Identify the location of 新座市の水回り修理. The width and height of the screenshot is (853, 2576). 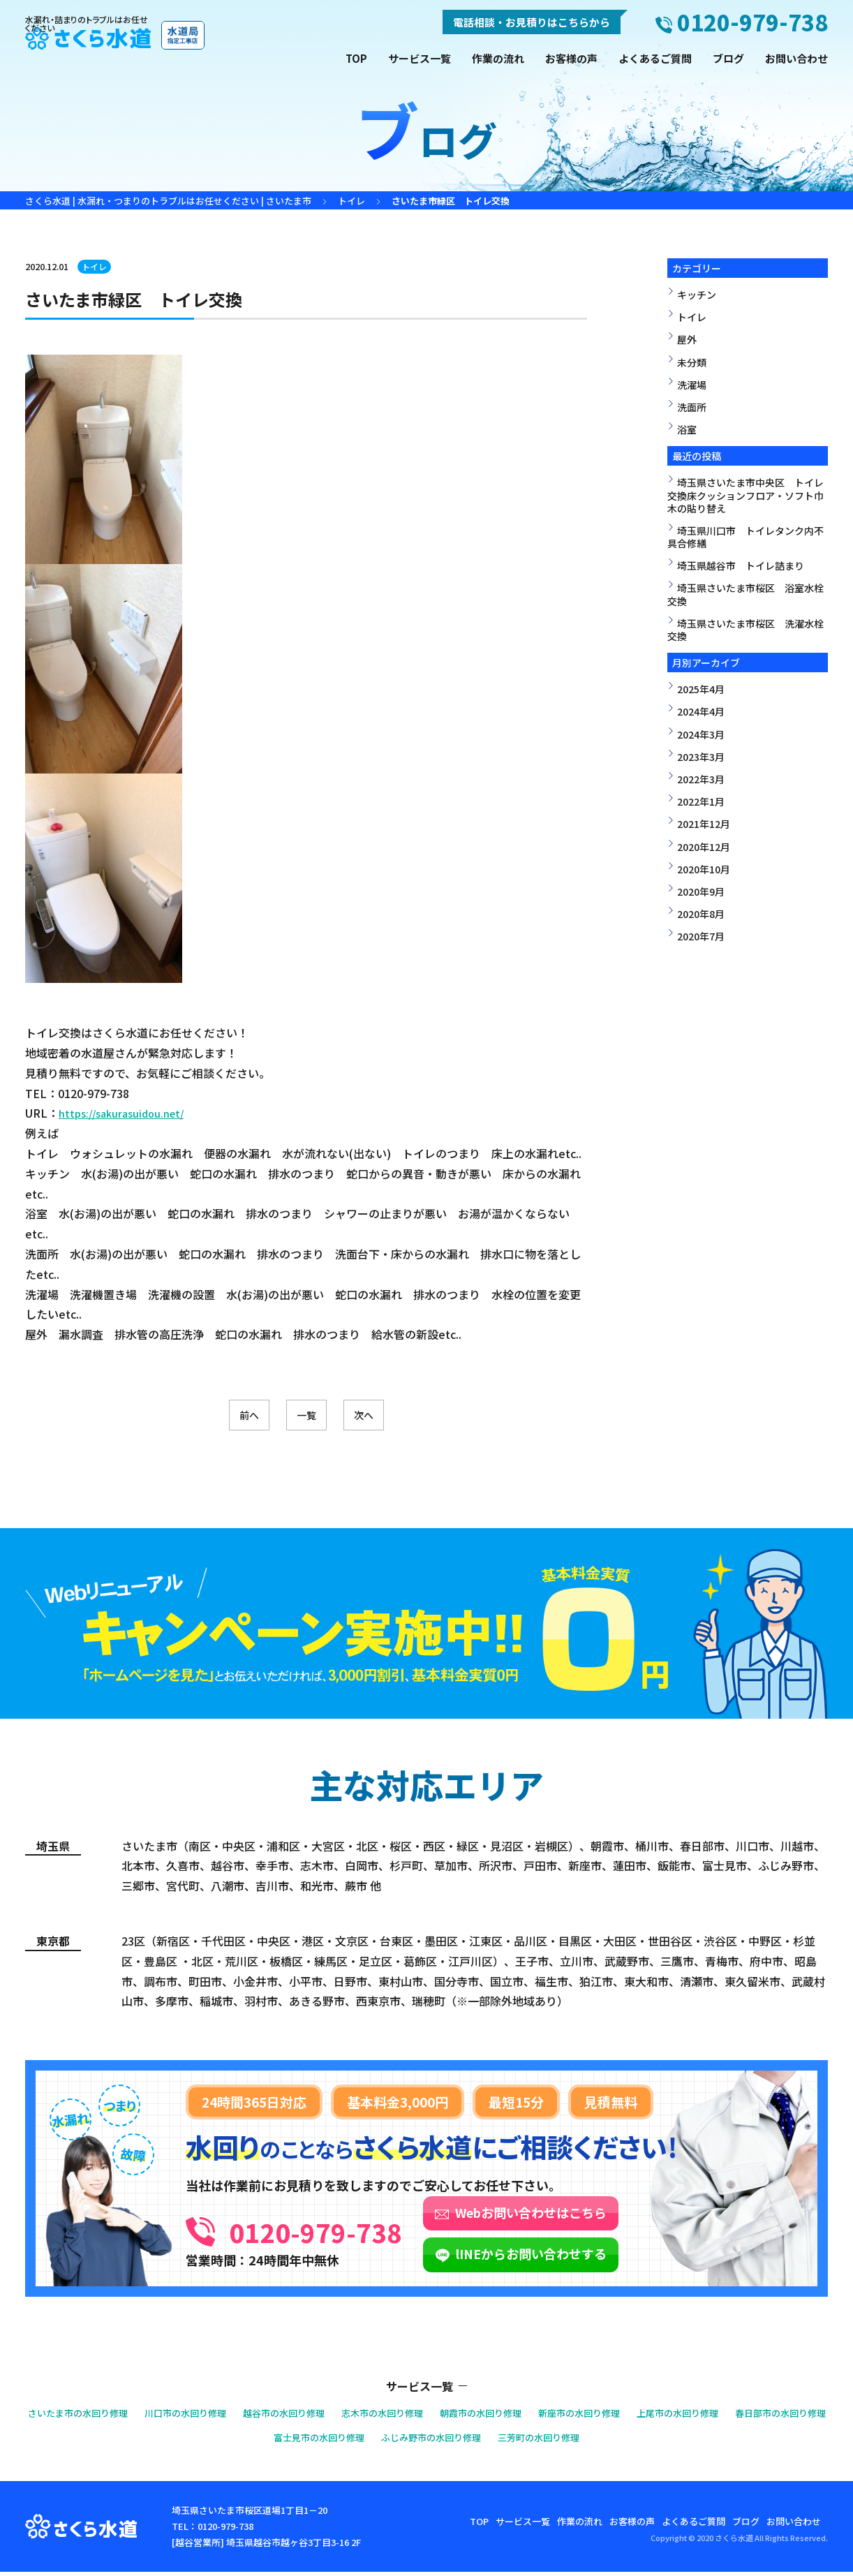
(659, 2416).